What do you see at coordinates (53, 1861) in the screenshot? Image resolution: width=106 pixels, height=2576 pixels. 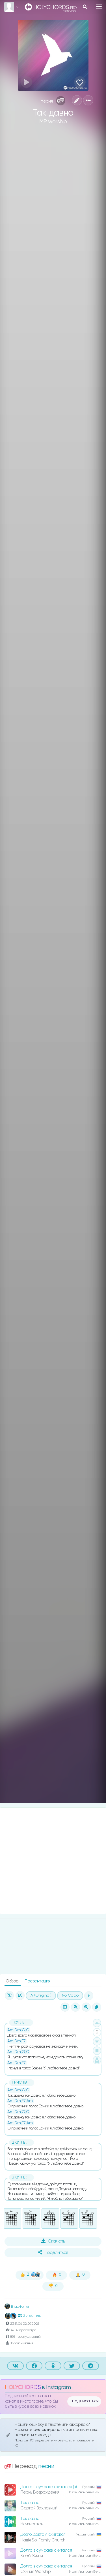 I see `[Advertisement]` at bounding box center [53, 1861].